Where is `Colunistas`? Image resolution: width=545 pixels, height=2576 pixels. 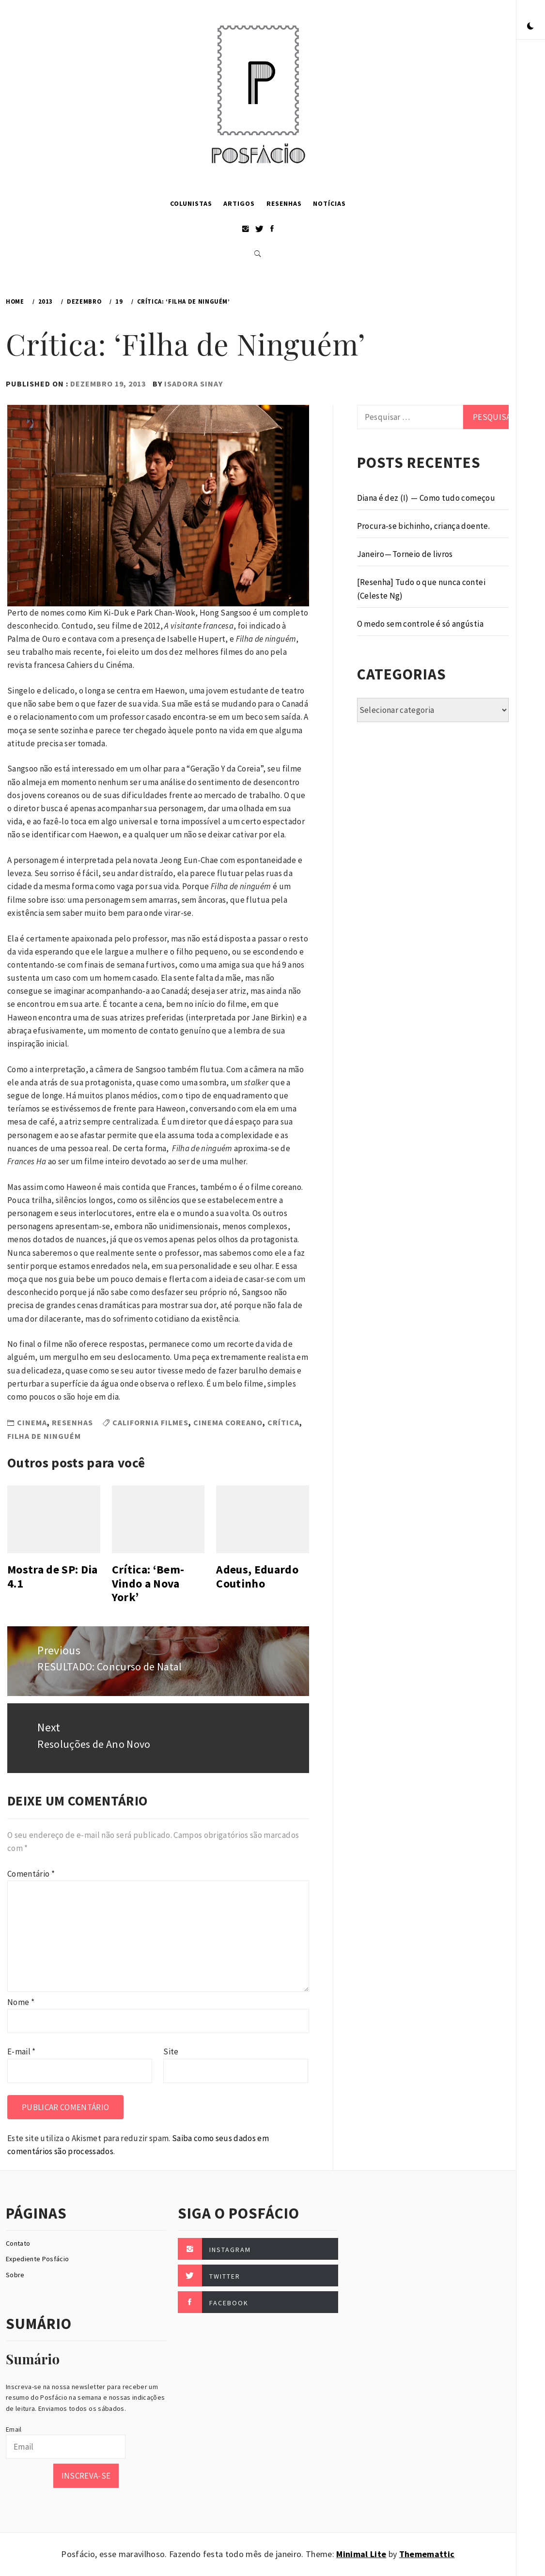 Colunistas is located at coordinates (191, 203).